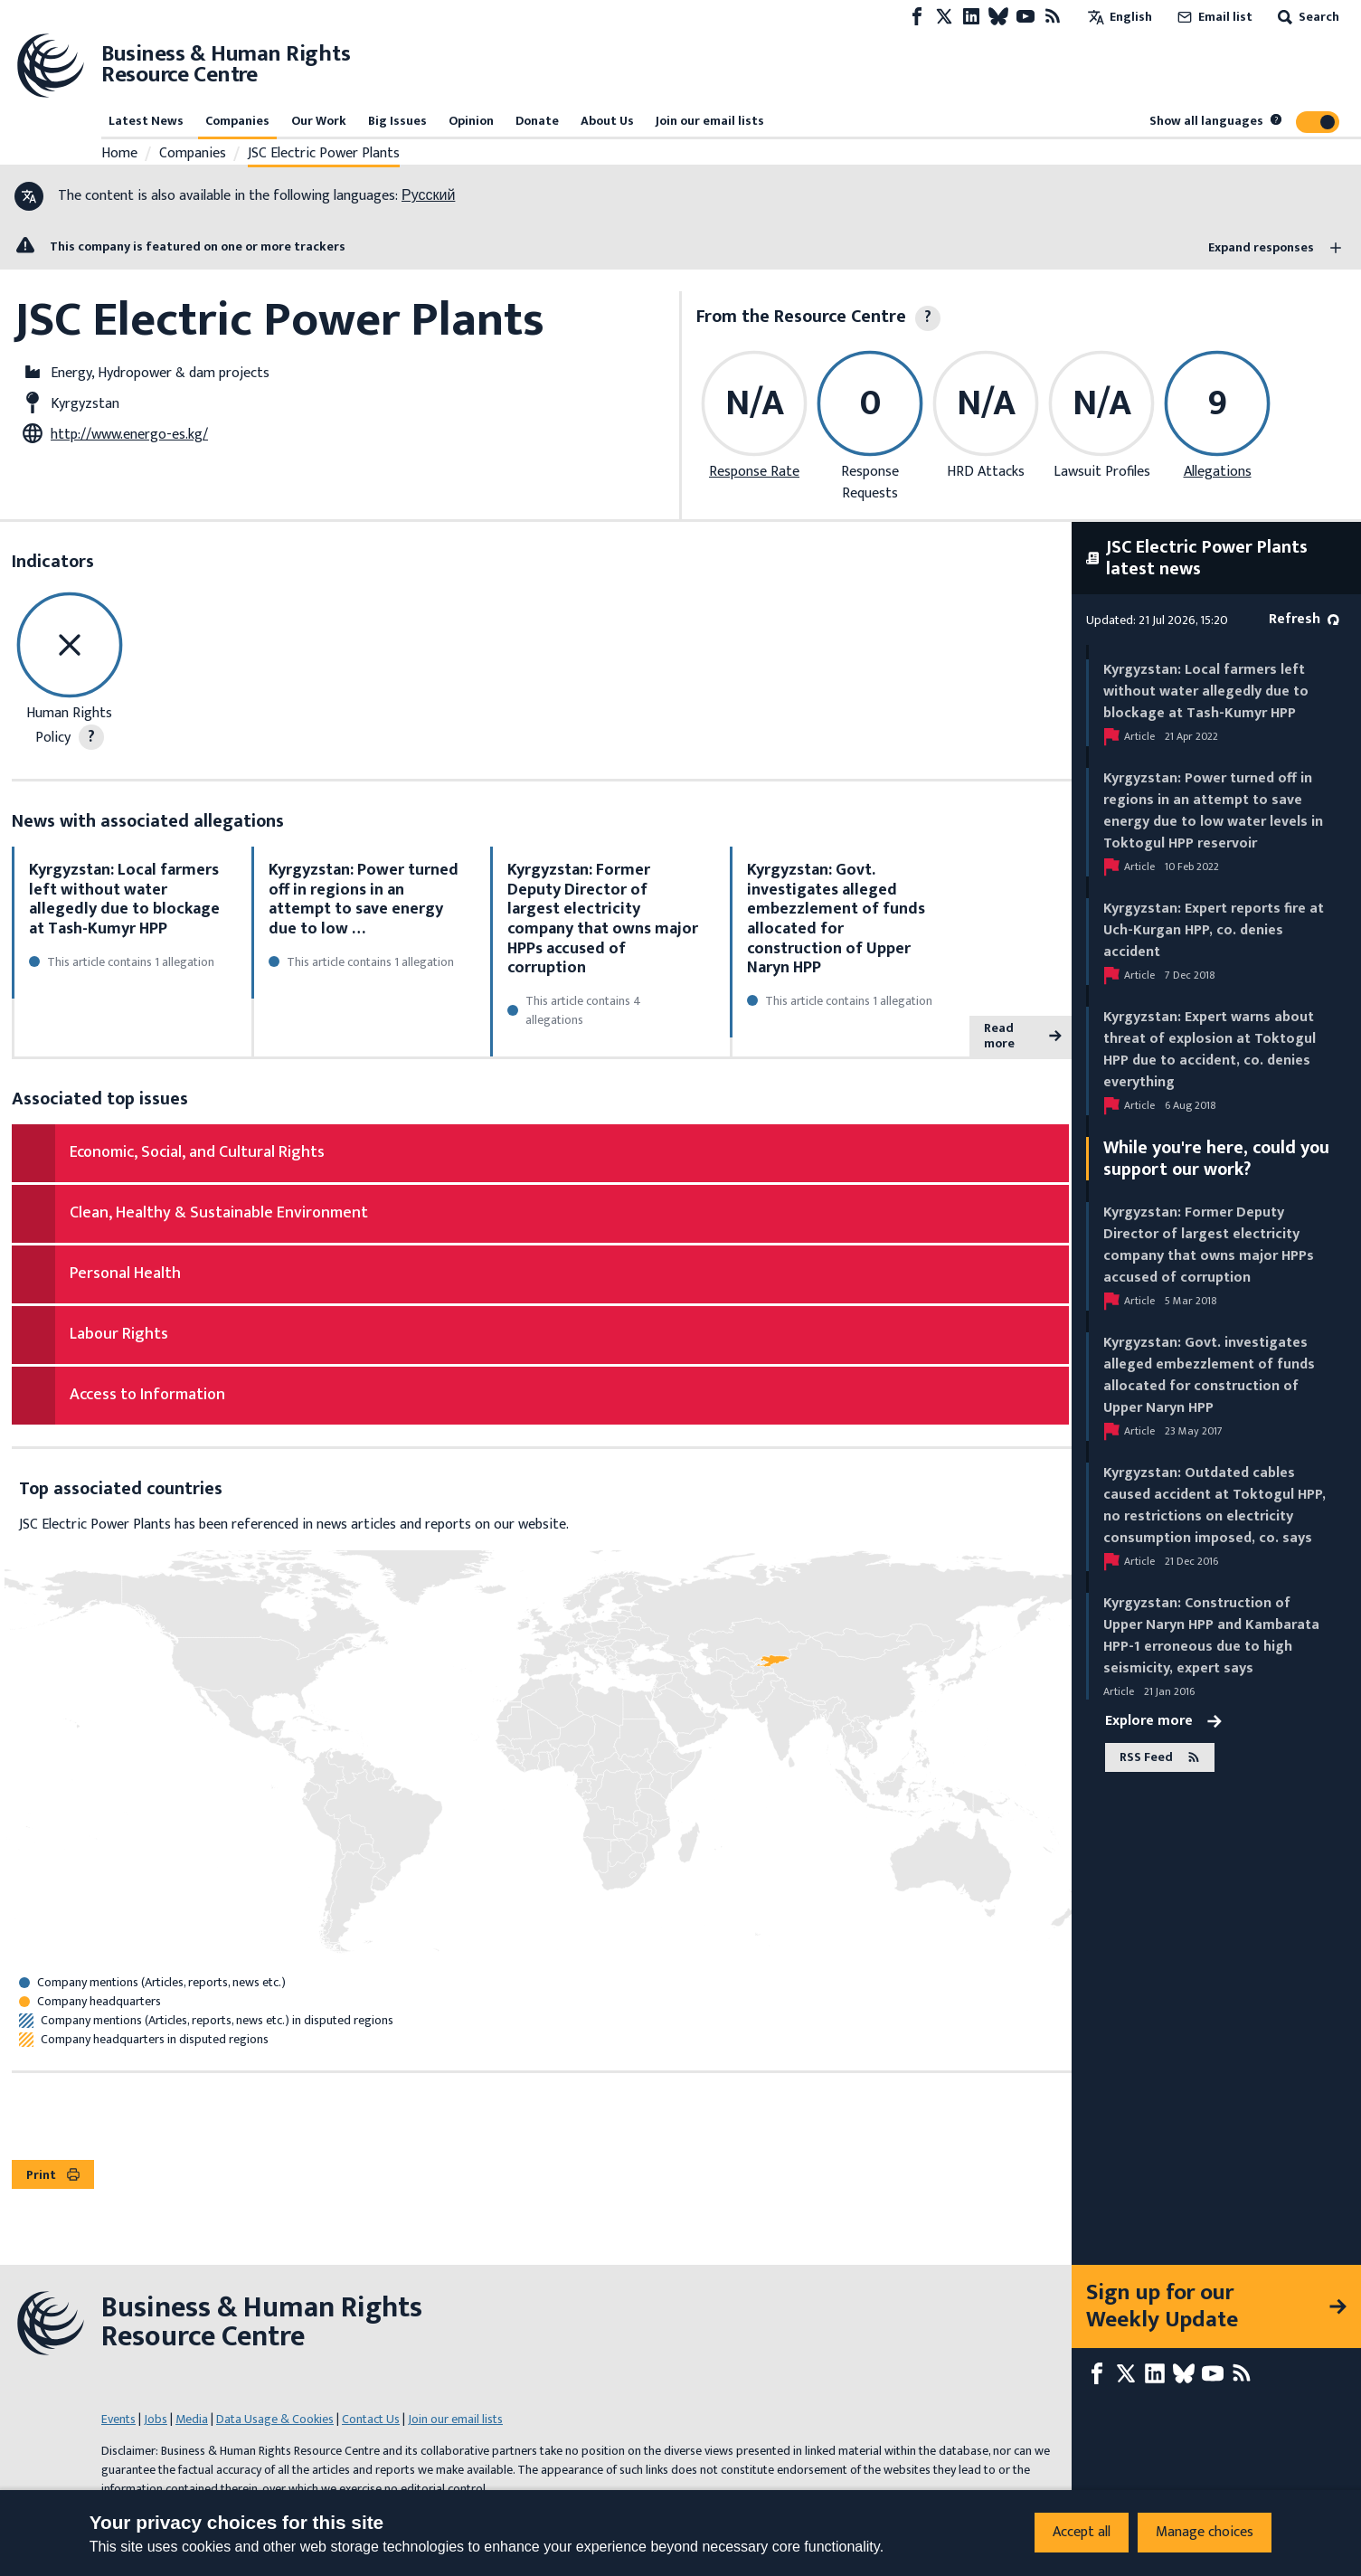  I want to click on JSC Electric Power Plants, so click(324, 154).